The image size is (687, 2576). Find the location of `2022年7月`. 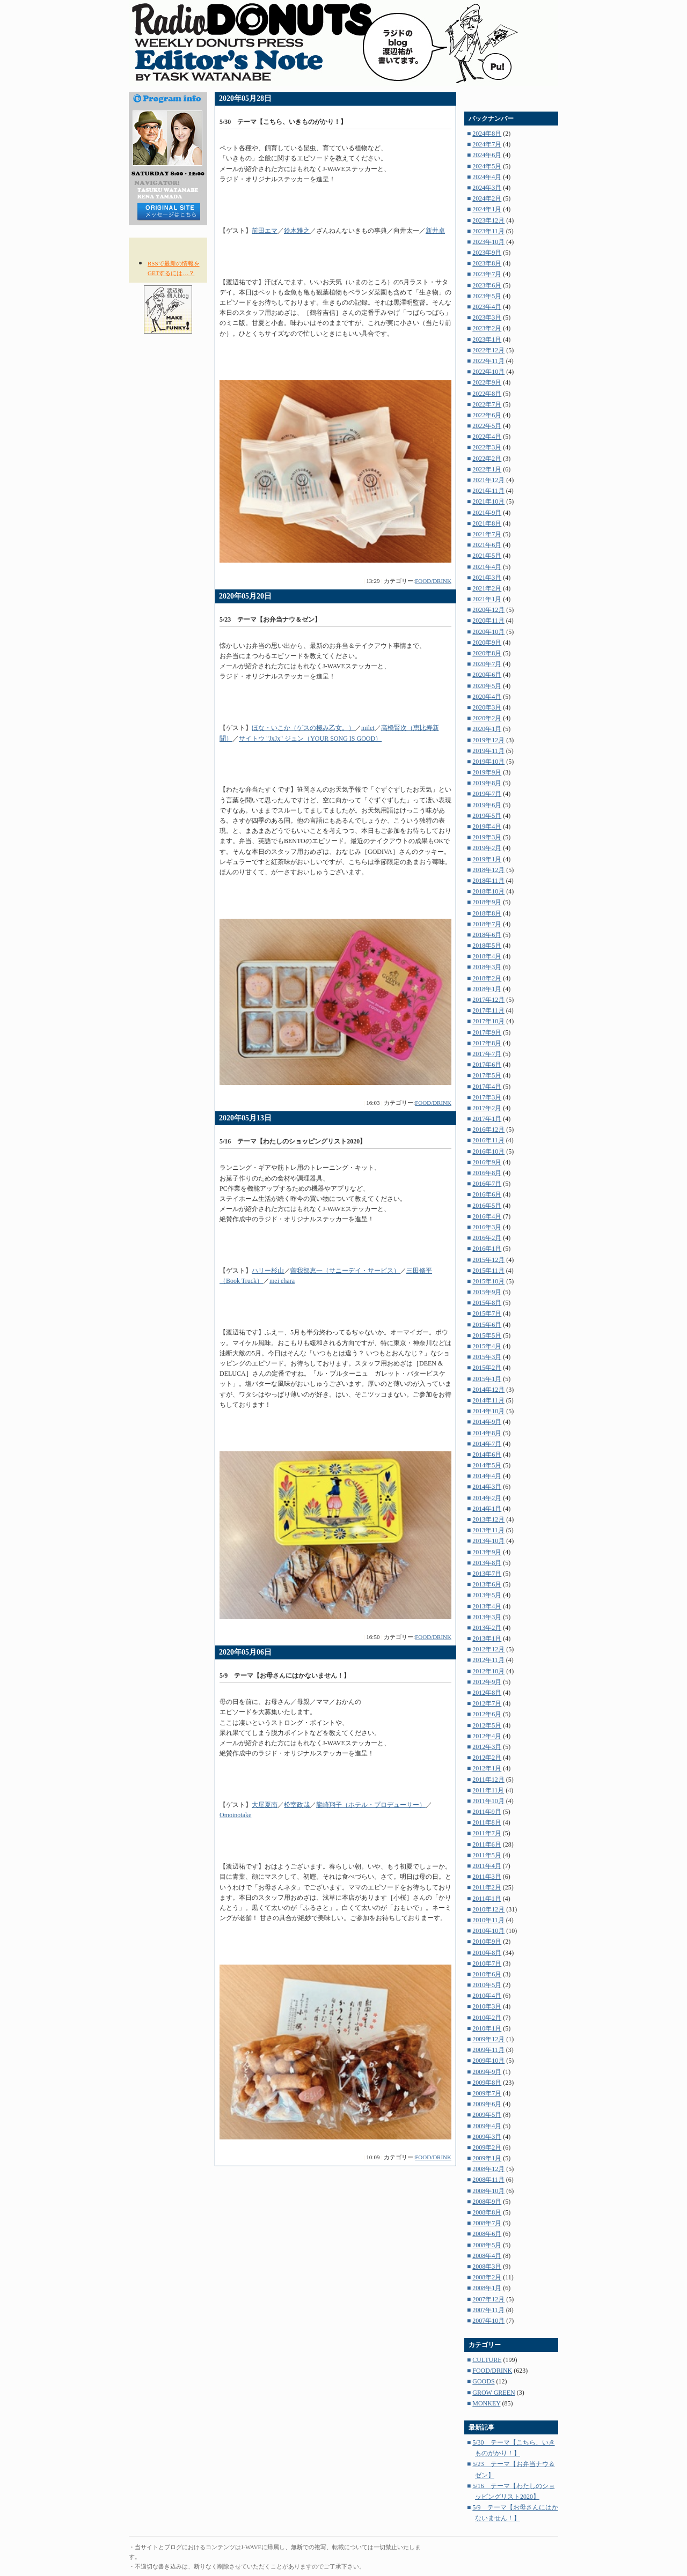

2022年7月 is located at coordinates (486, 404).